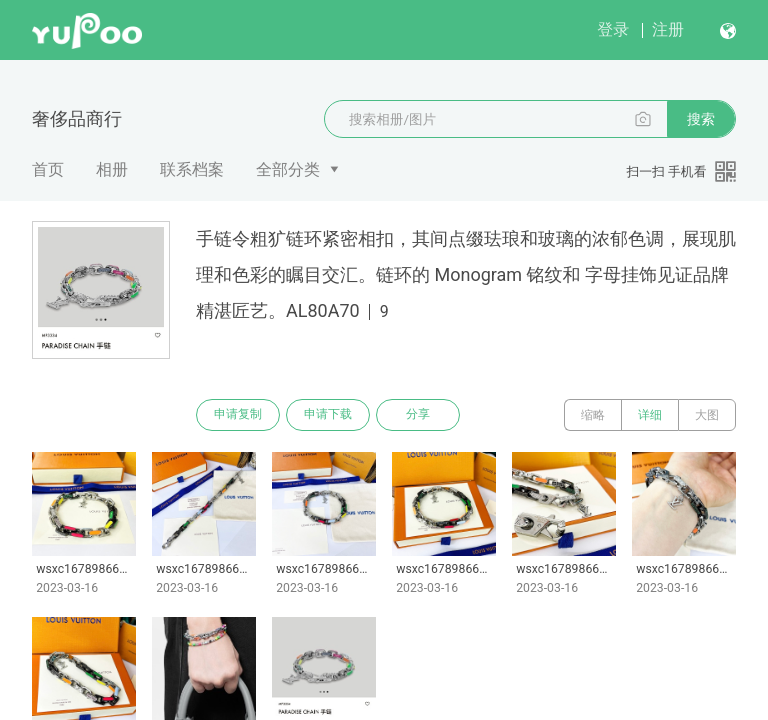  Describe the element at coordinates (613, 29) in the screenshot. I see `登录` at that location.